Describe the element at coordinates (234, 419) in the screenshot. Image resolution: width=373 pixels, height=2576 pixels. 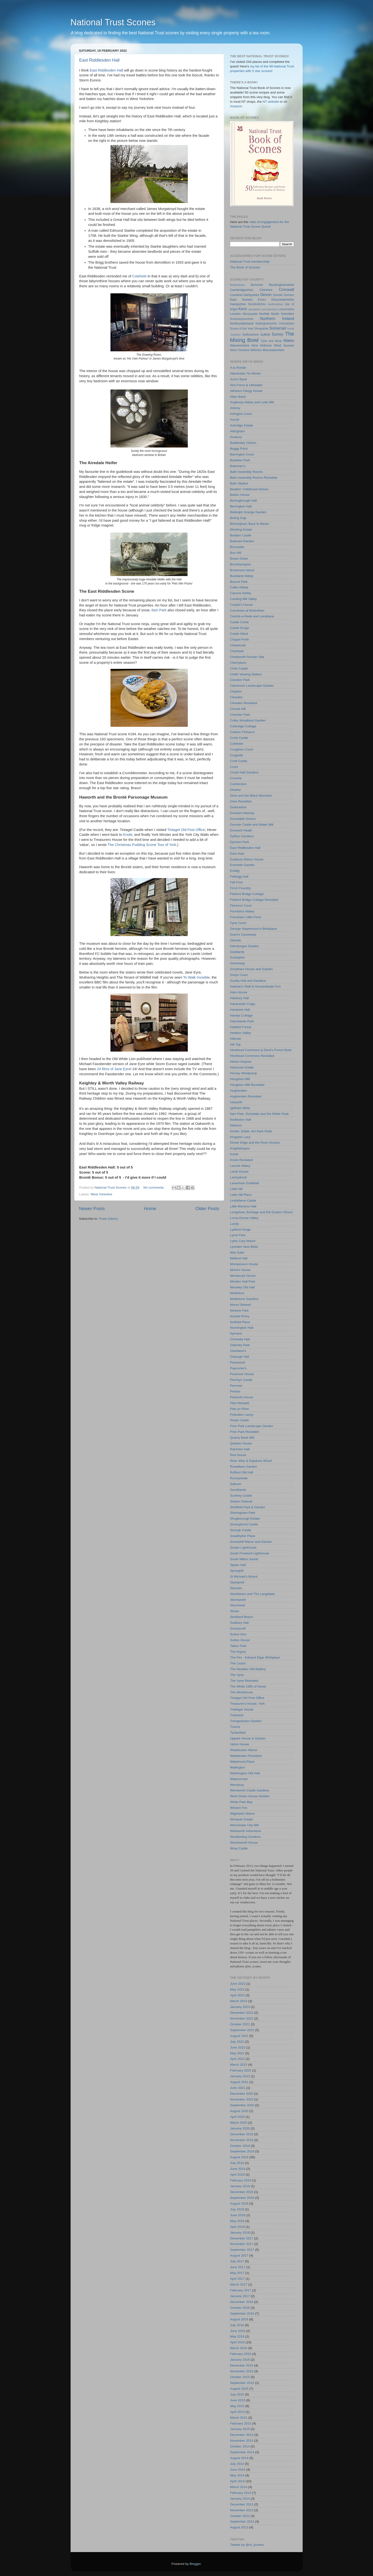
I see `Ascott` at that location.